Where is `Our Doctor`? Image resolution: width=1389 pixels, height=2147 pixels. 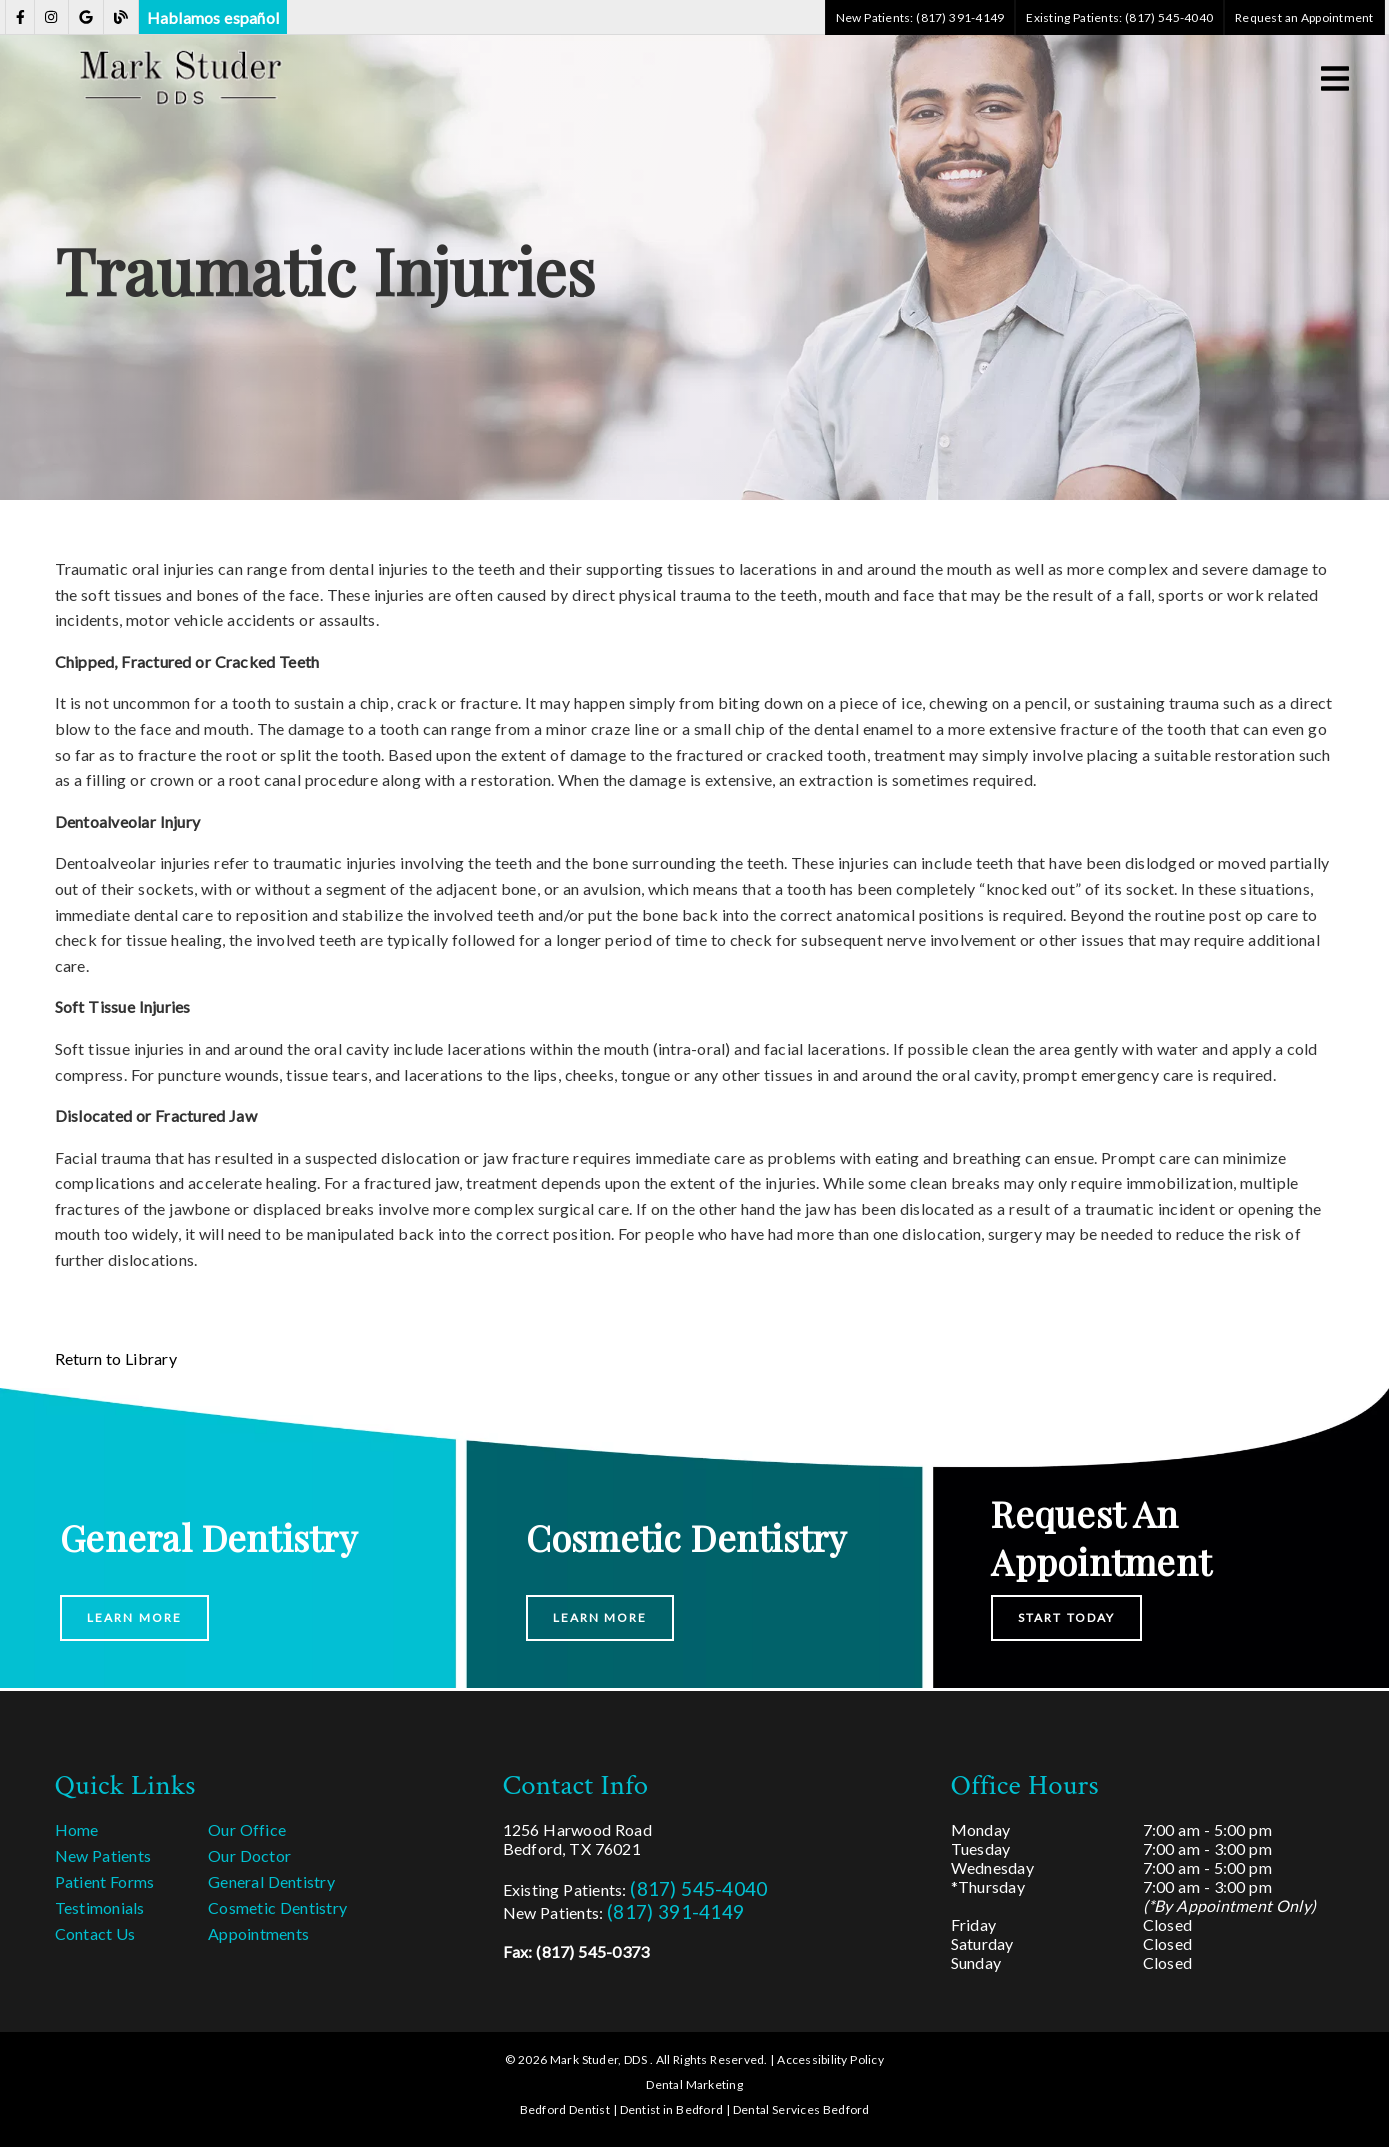
Our Doctor is located at coordinates (249, 1855).